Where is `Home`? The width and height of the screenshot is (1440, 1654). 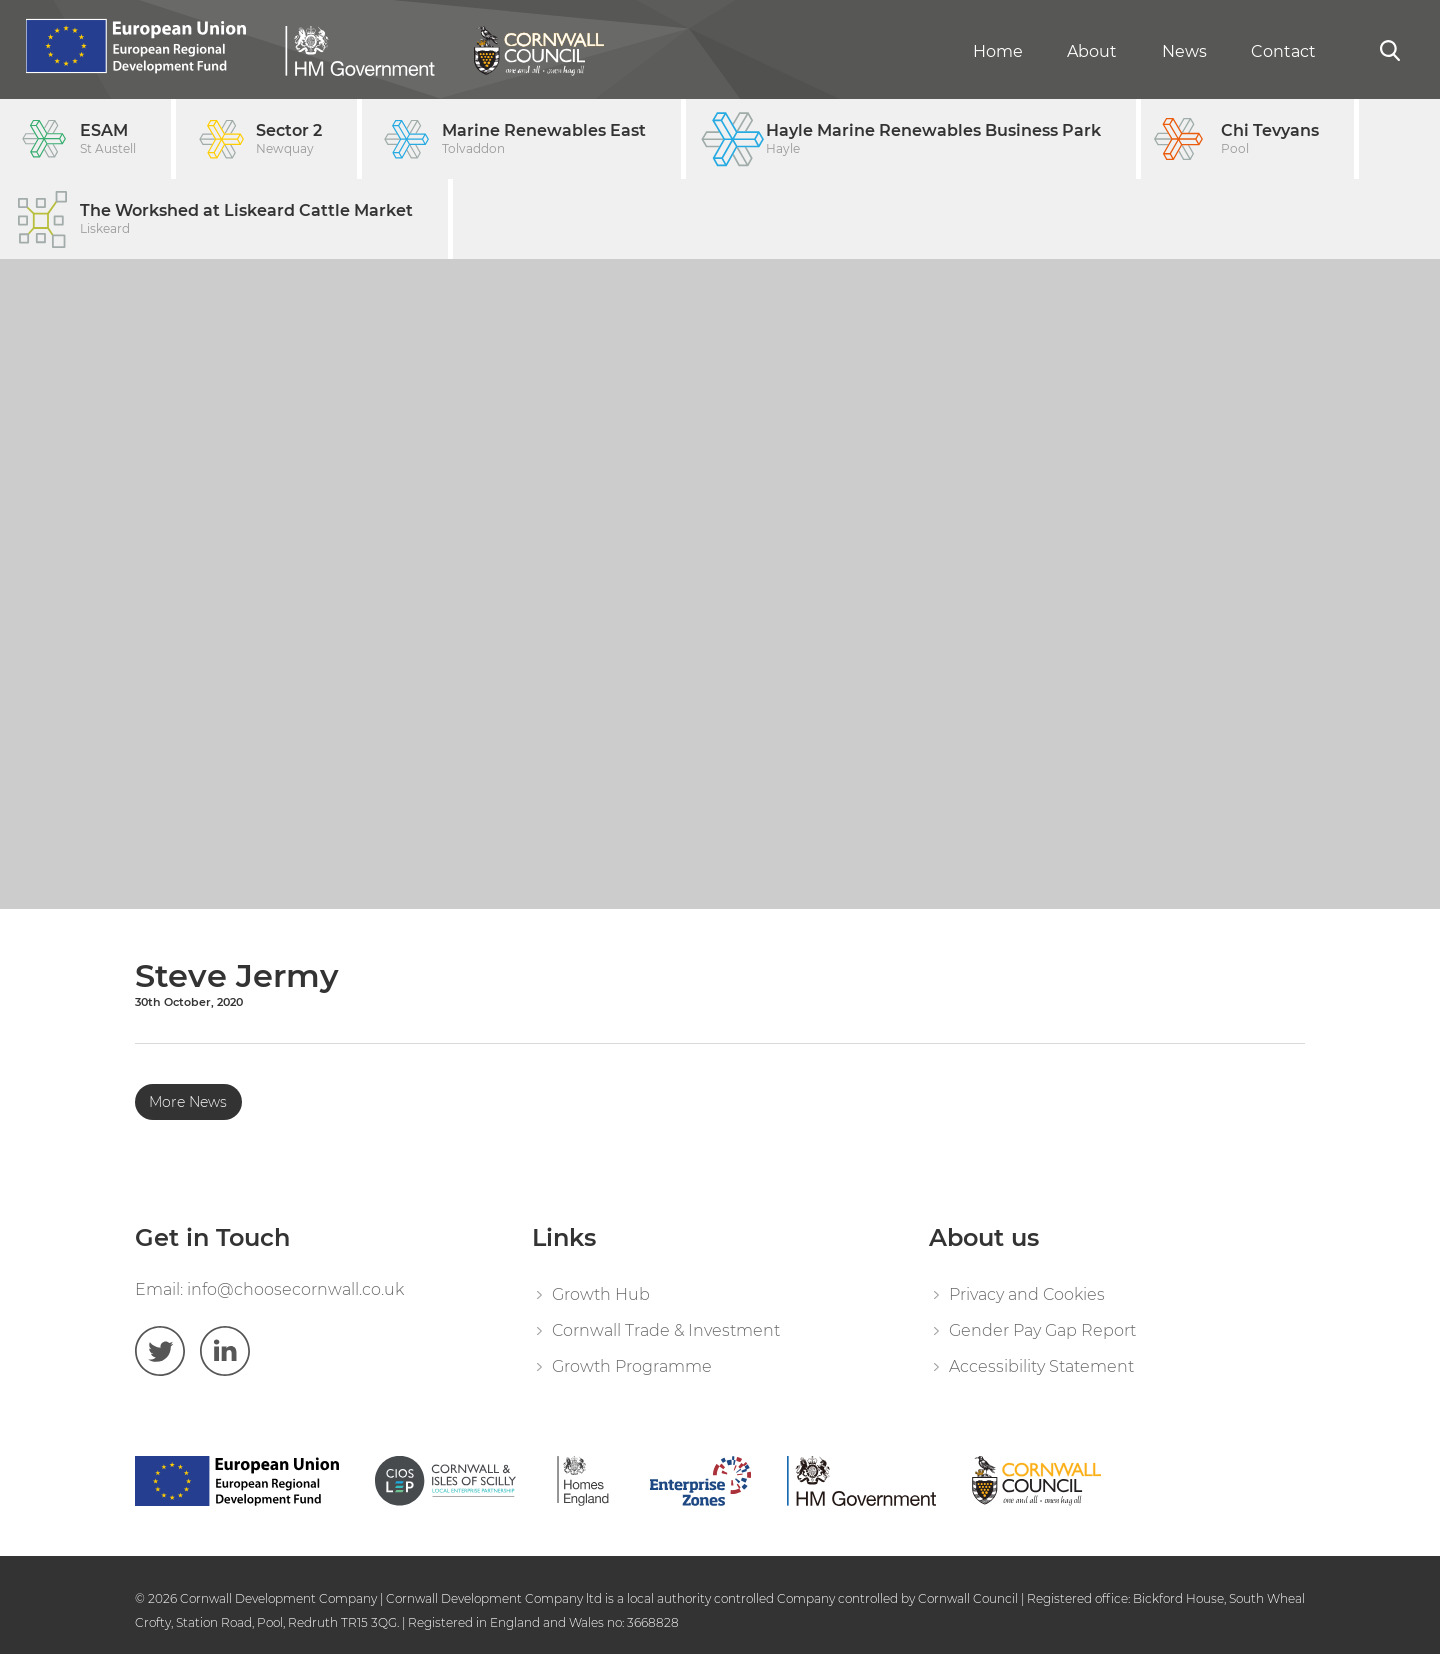 Home is located at coordinates (998, 51).